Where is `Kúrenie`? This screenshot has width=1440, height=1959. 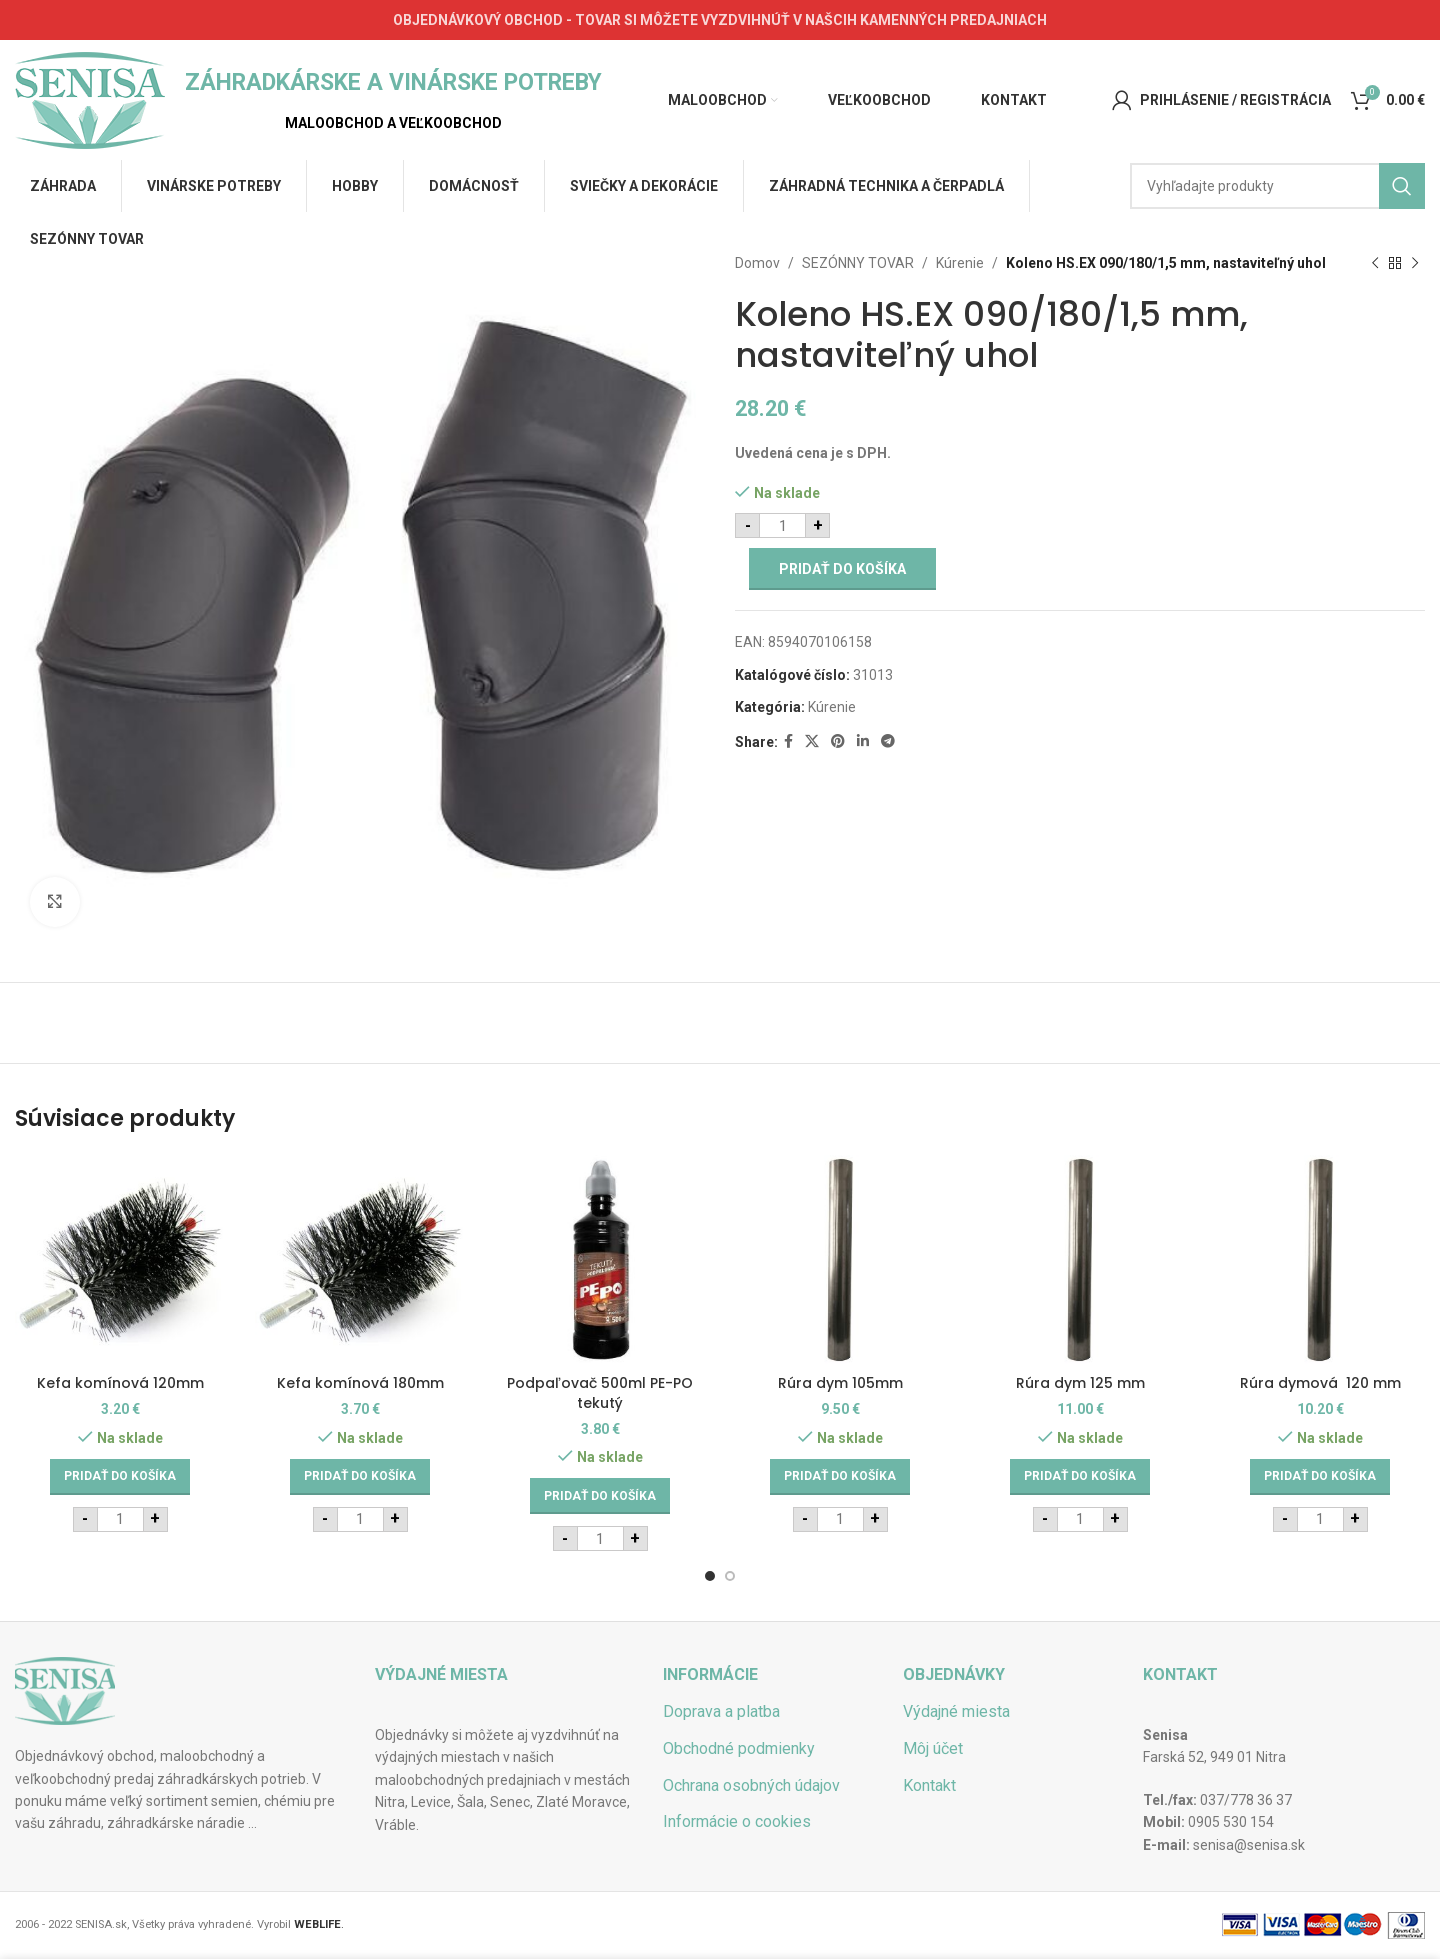
Kúrenie is located at coordinates (960, 263).